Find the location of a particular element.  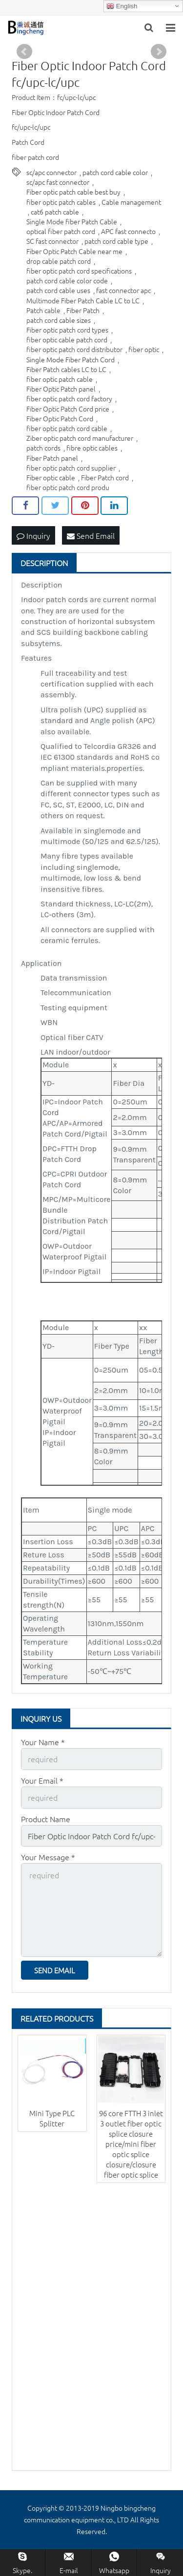

Fiber optic patch cable best buy is located at coordinates (73, 192).